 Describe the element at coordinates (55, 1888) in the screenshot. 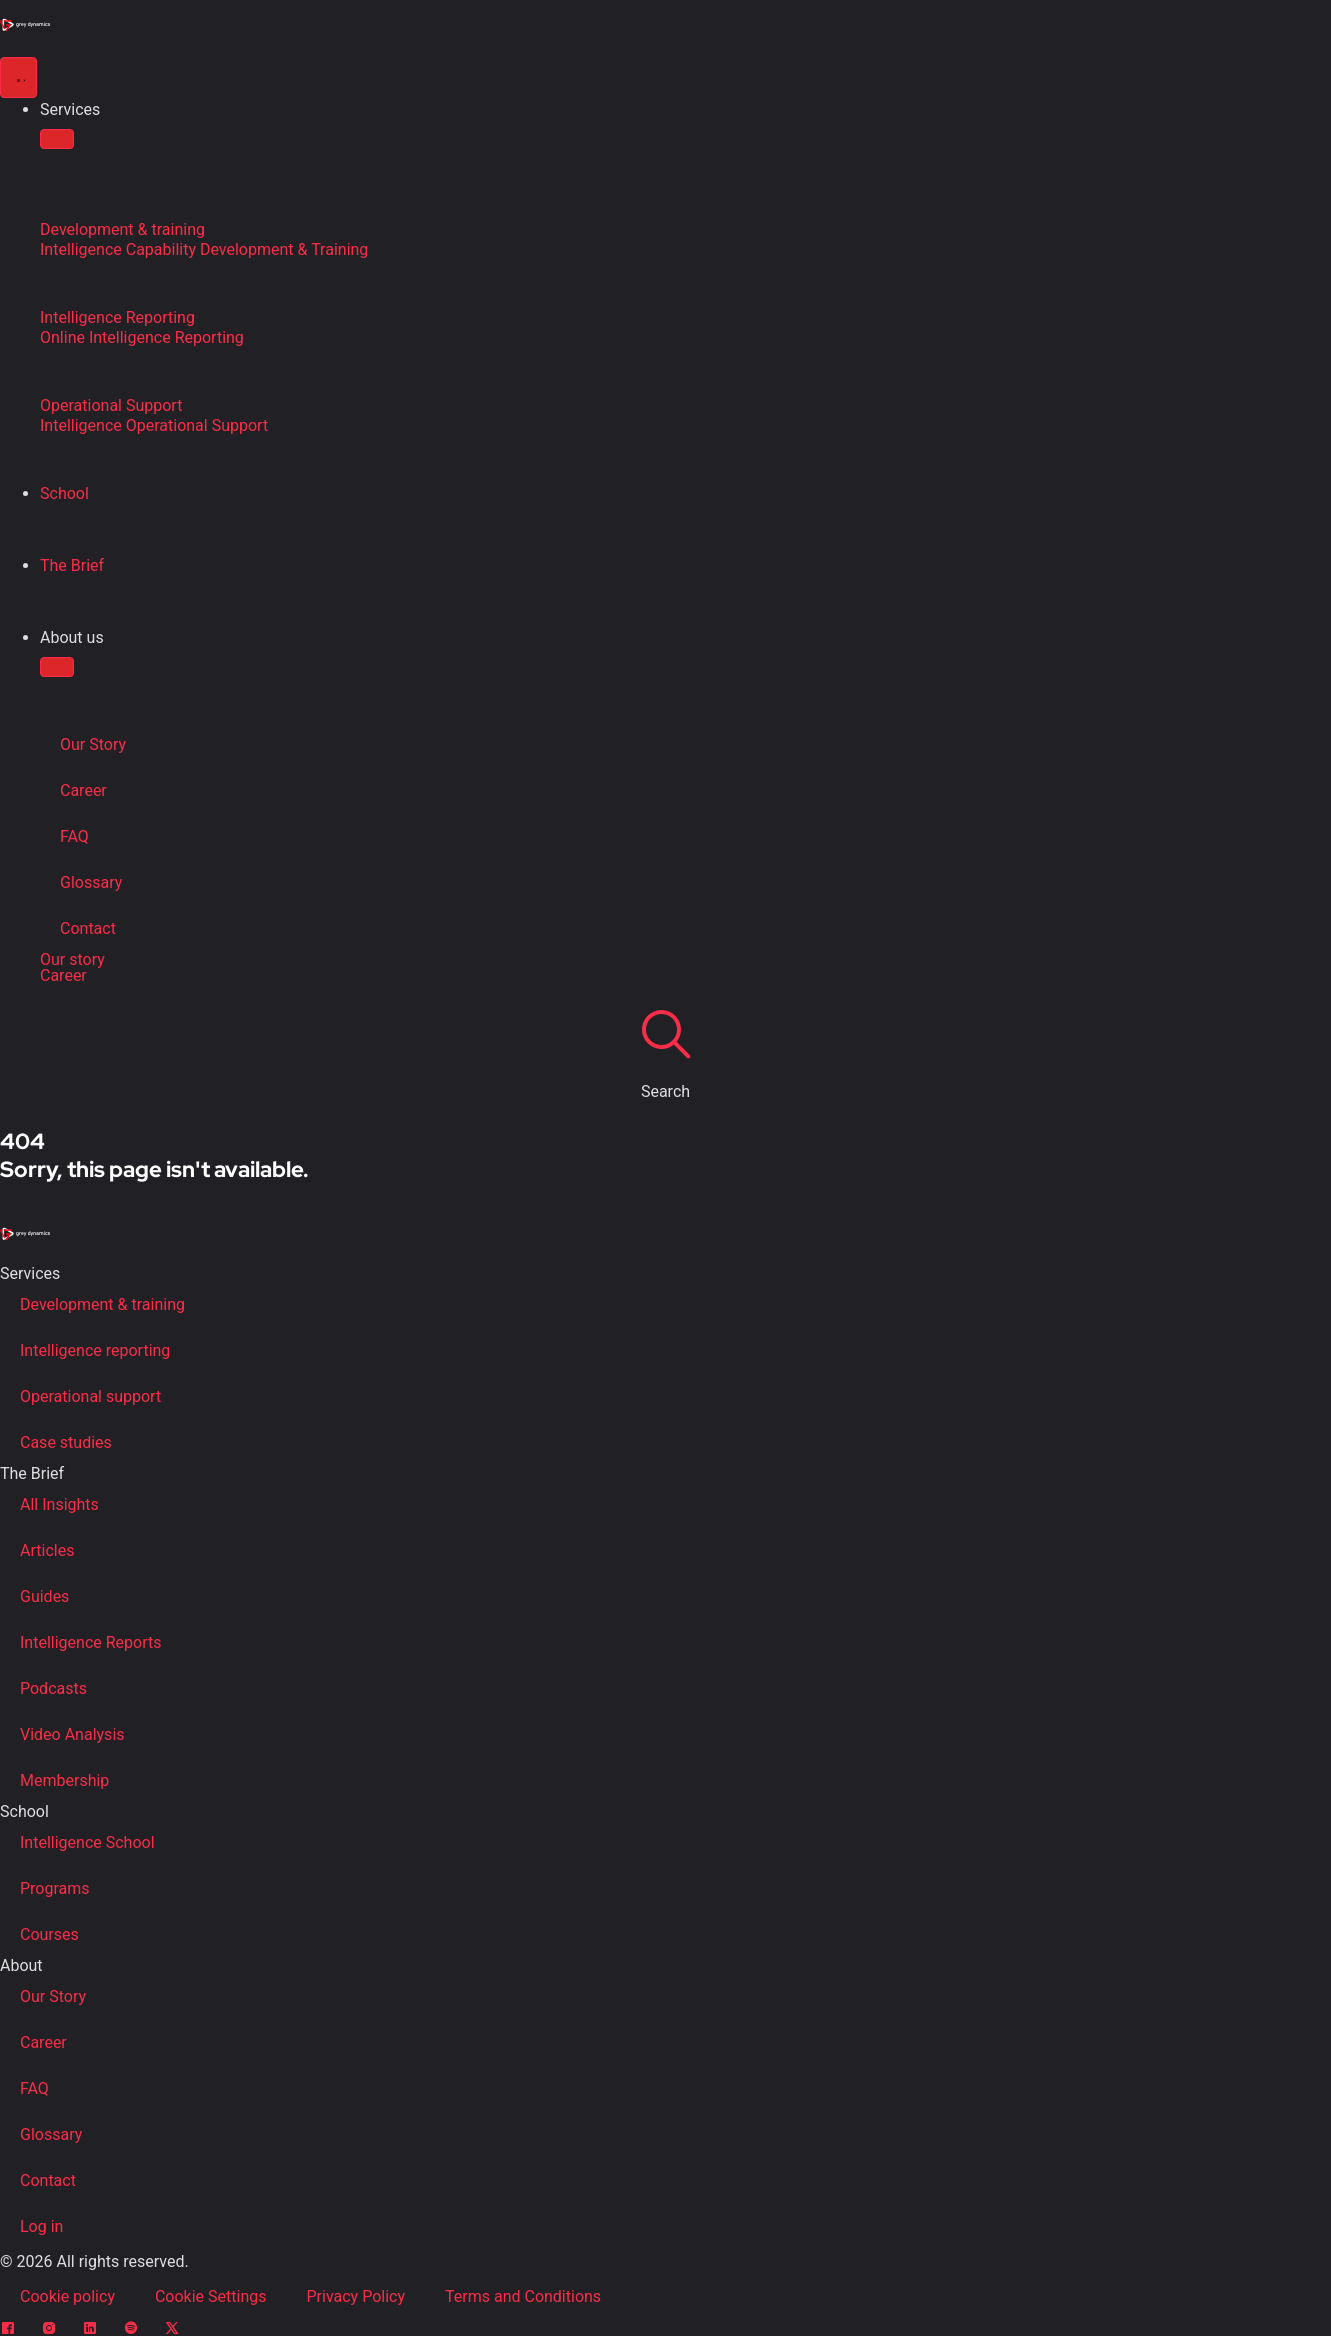

I see `Programs` at that location.